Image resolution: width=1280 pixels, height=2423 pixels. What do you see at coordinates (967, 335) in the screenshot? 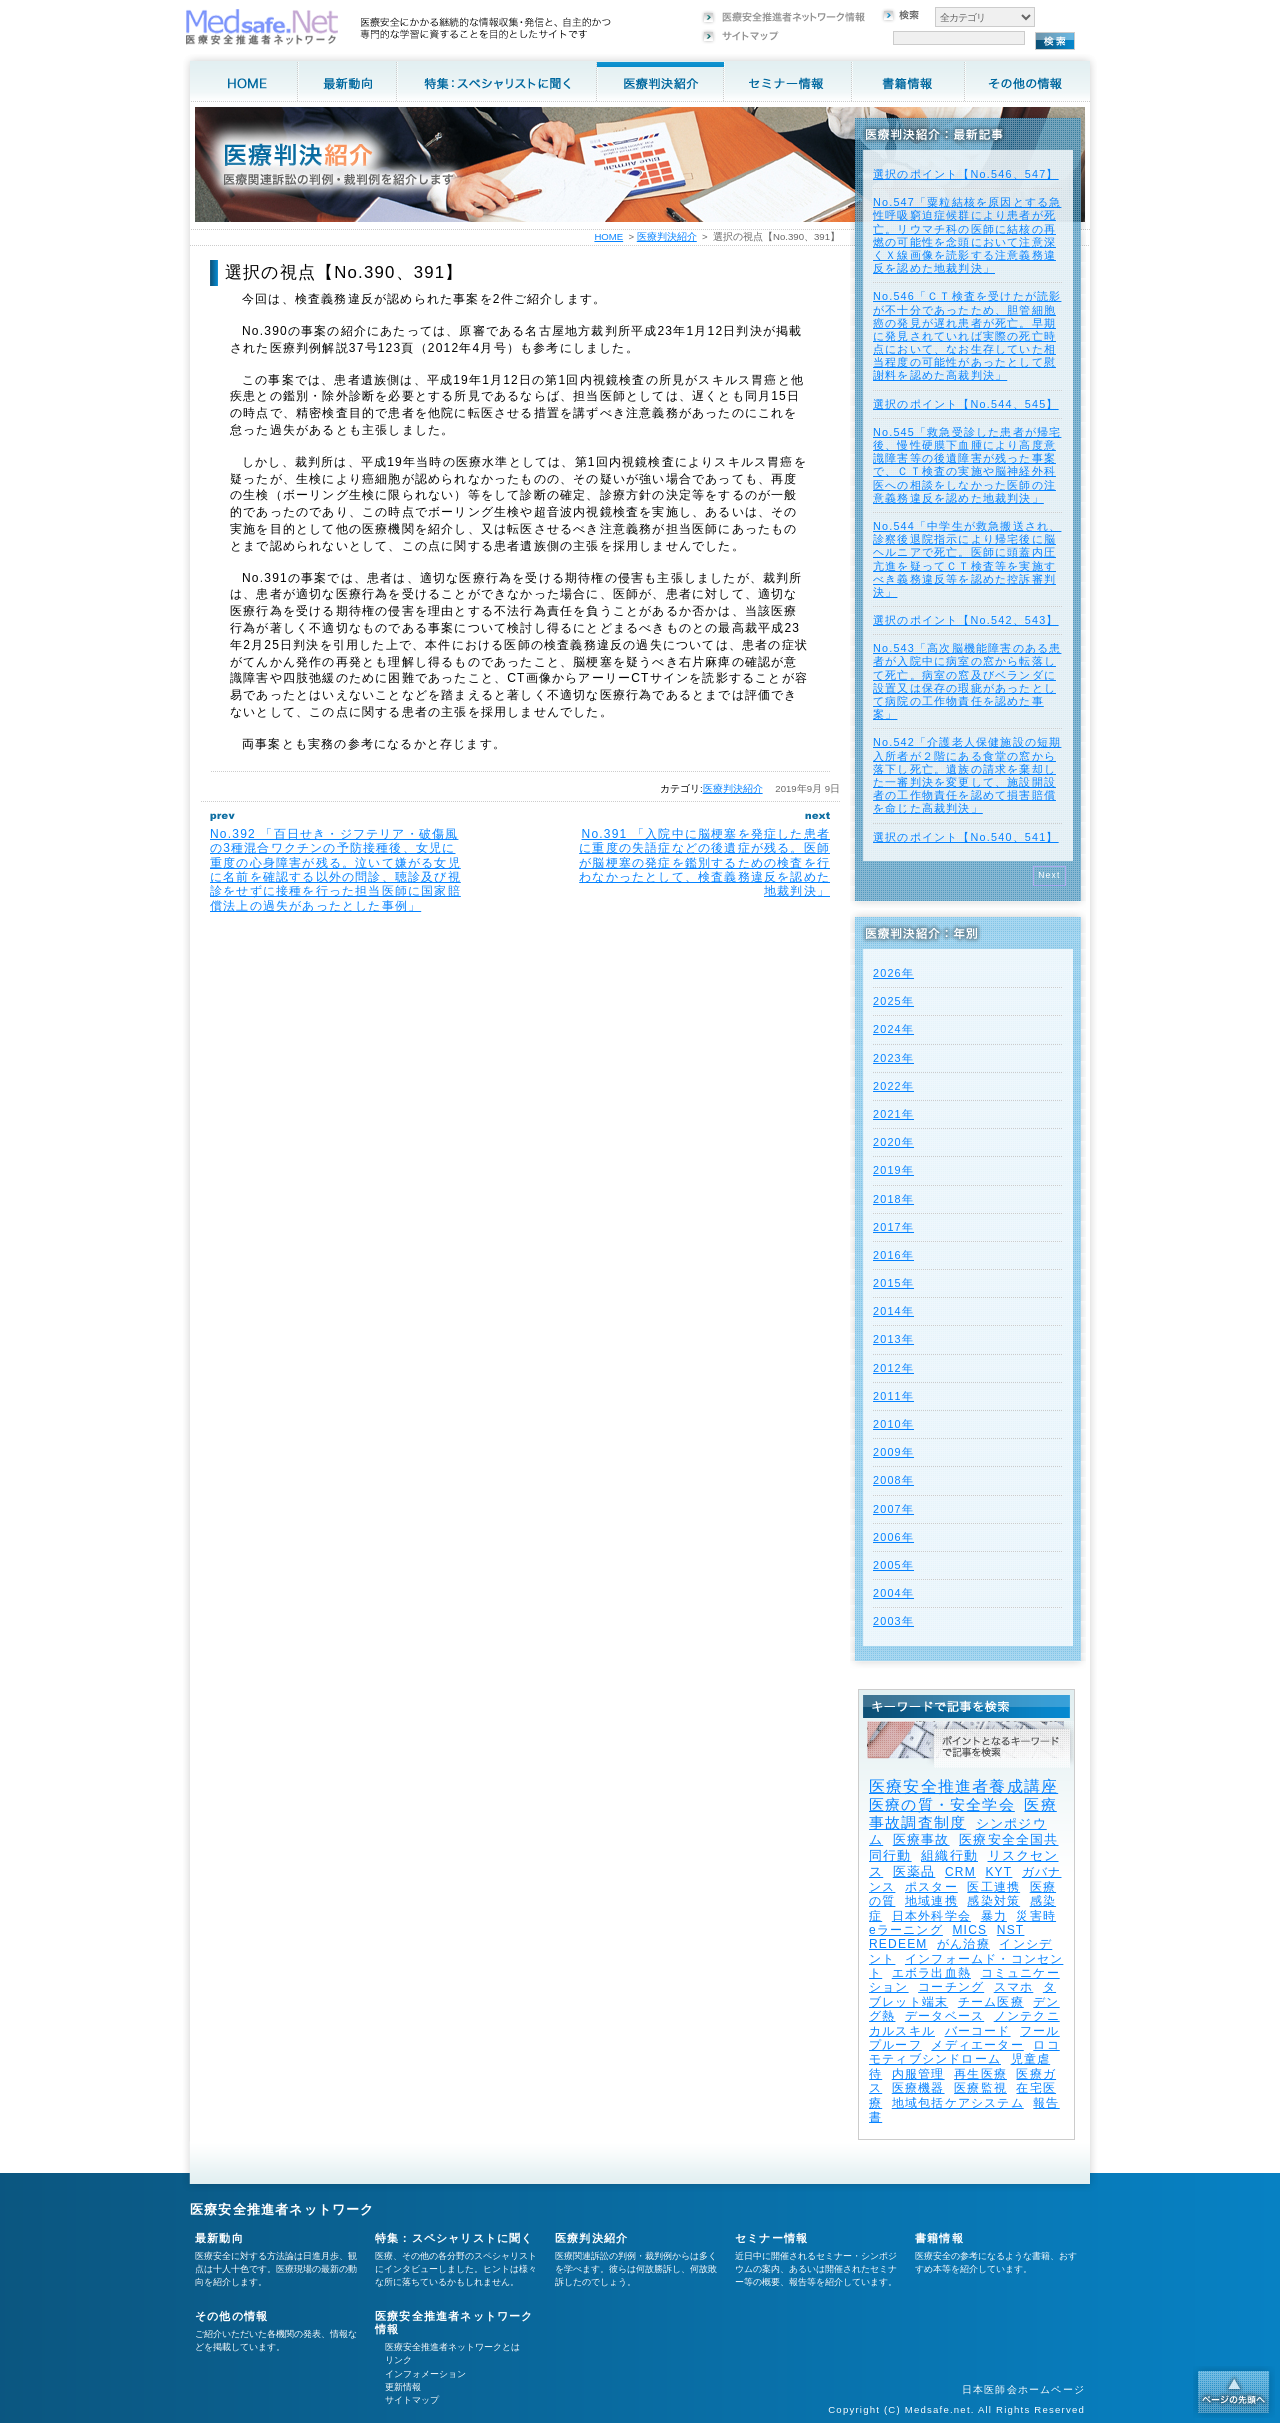
I see `No.546「ＣＴ検査を受けたが読影が不十分であったため、胆管細胞癌の発見が遅れ患者が死亡。早期に発見されていれば実際の死亡時点において、なお生存していた相当程度の可能性があったとして慰謝料を認めた高裁判決」` at bounding box center [967, 335].